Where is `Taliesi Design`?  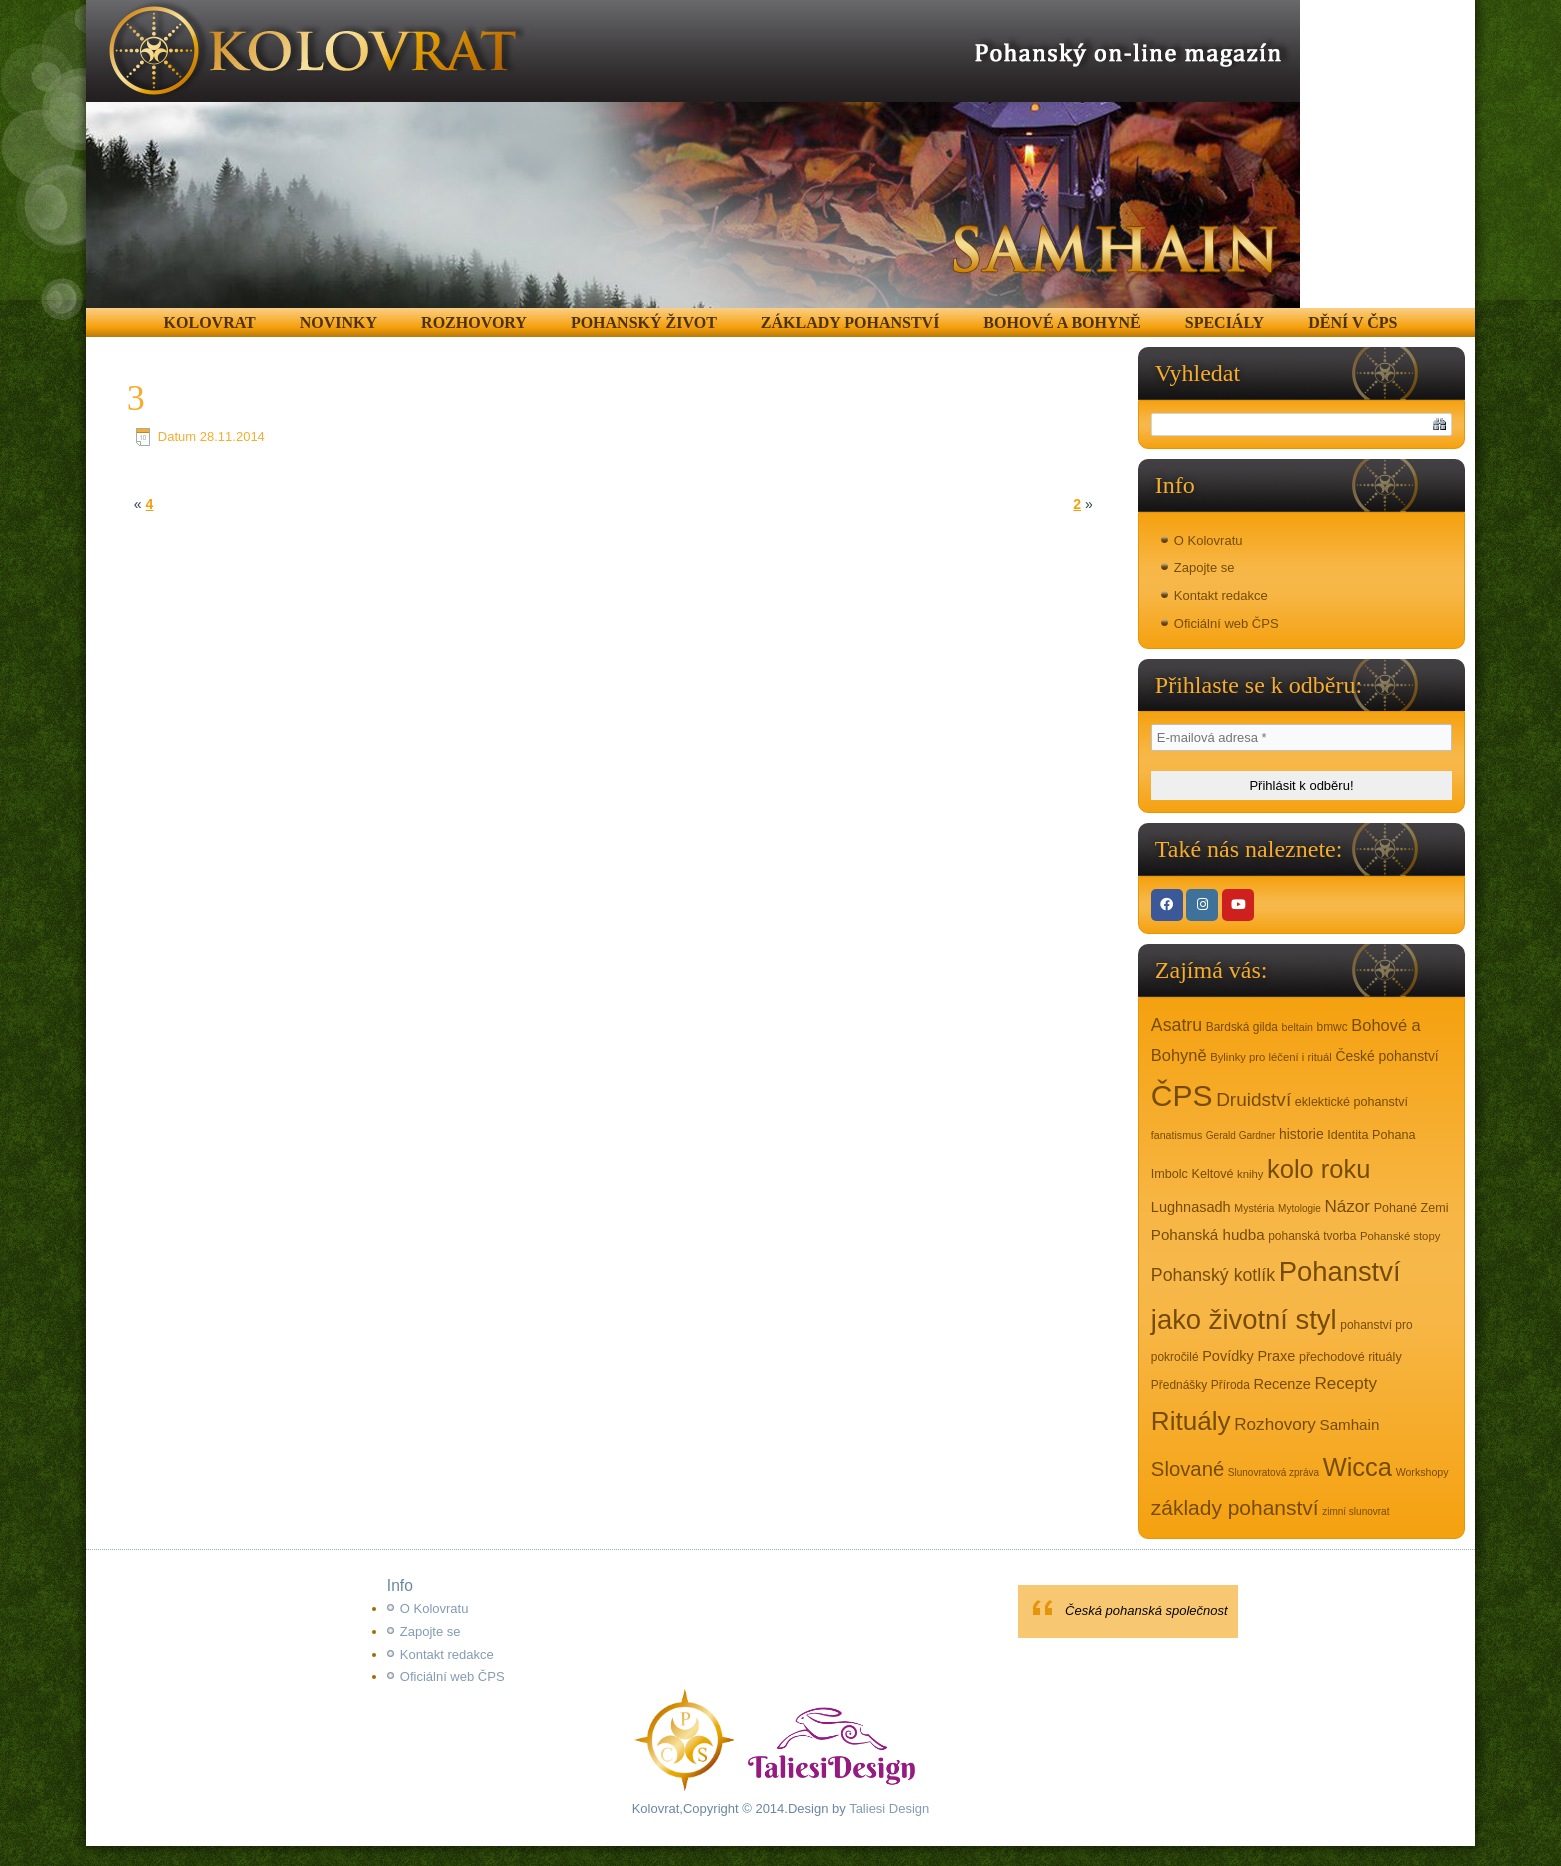
Taliesi Design is located at coordinates (888, 1808).